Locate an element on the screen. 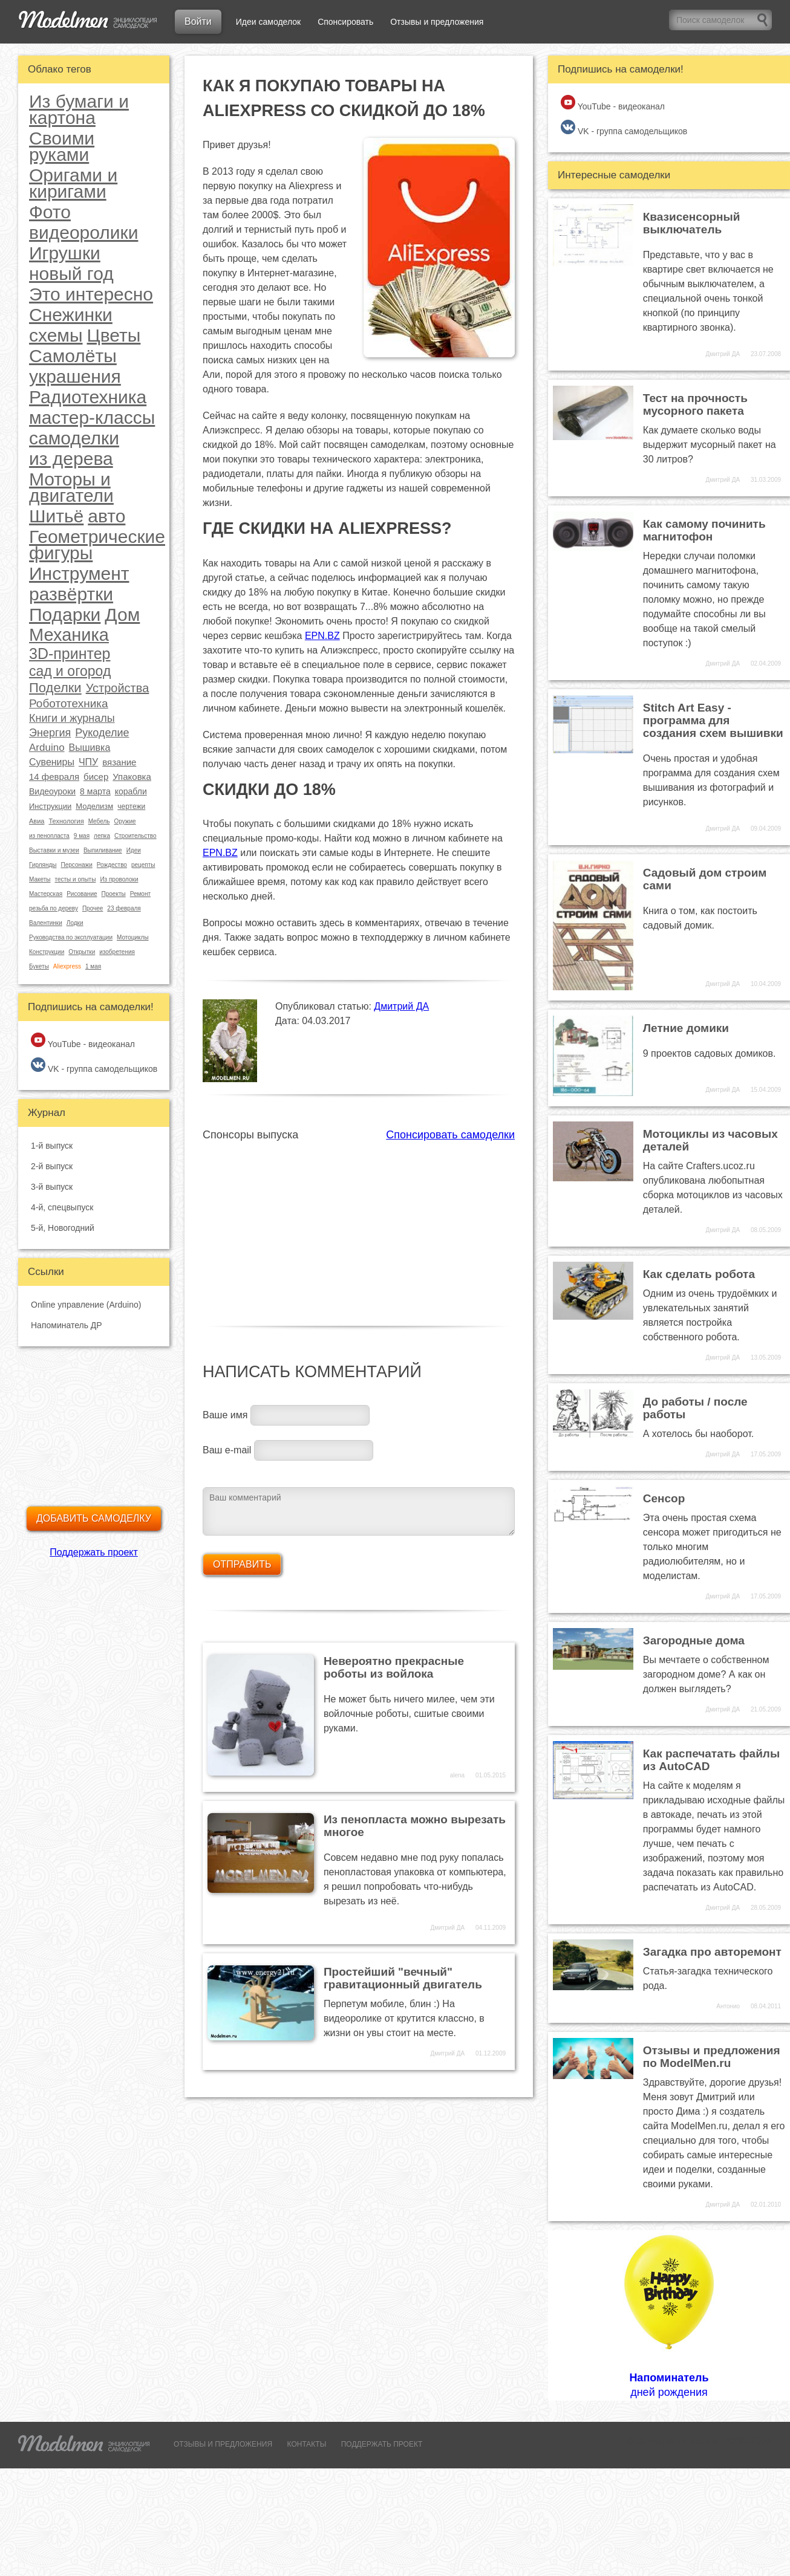  Строительство is located at coordinates (135, 835).